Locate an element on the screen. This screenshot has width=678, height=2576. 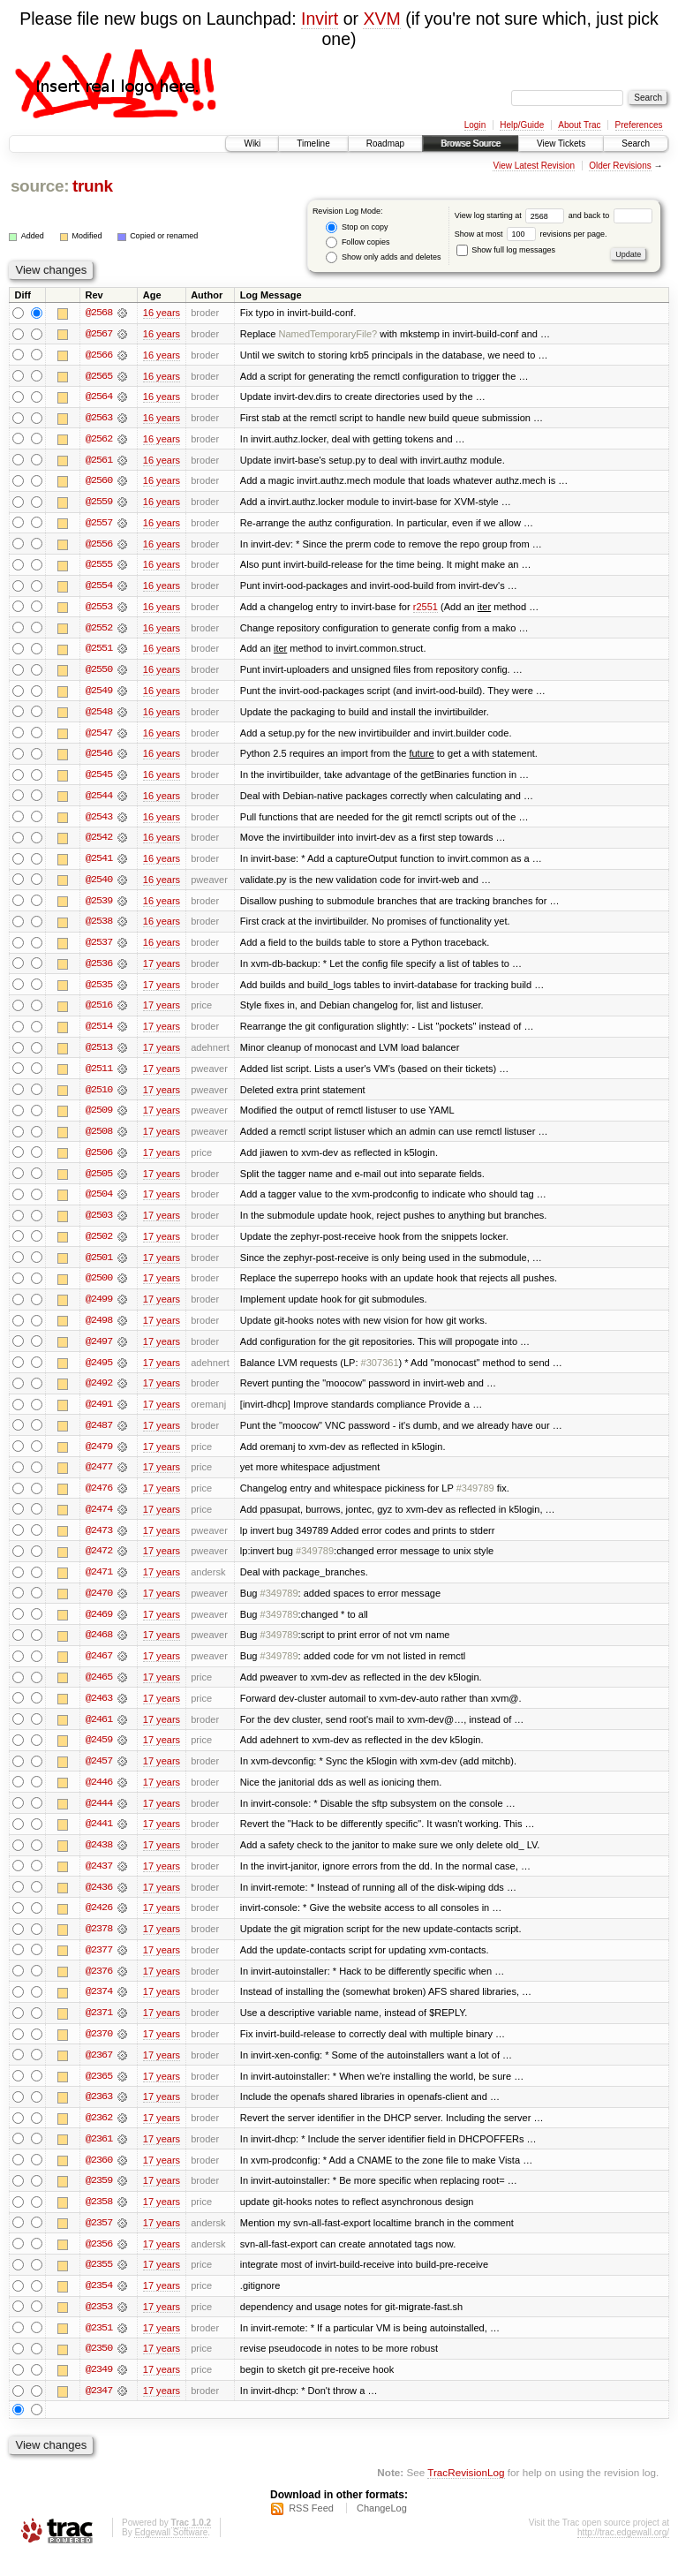
r2551 is located at coordinates (425, 609).